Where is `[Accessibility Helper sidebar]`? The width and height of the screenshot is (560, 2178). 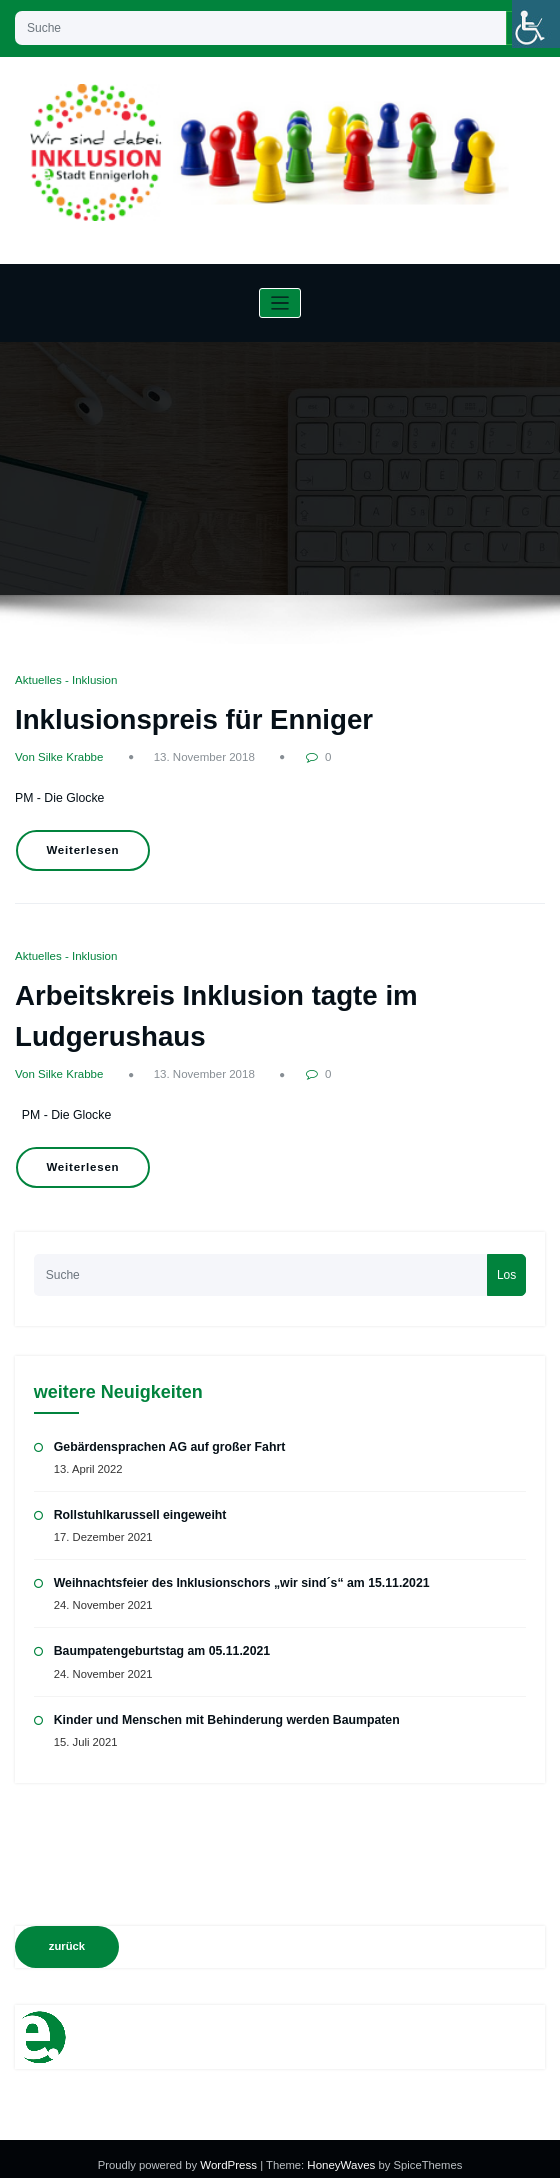 [Accessibility Helper sidebar] is located at coordinates (536, 24).